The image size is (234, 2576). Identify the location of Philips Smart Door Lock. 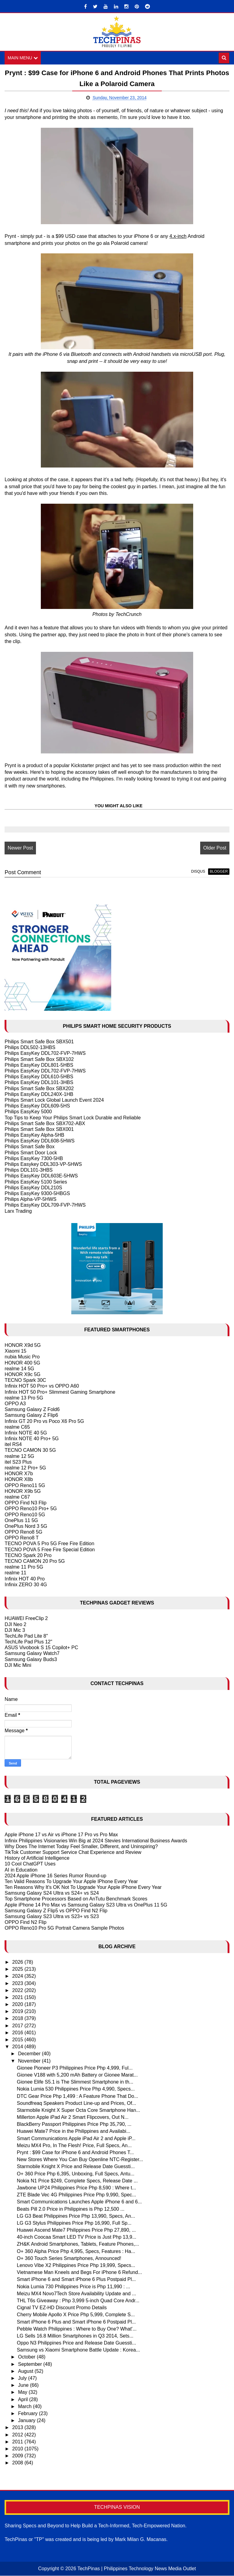
(31, 1152).